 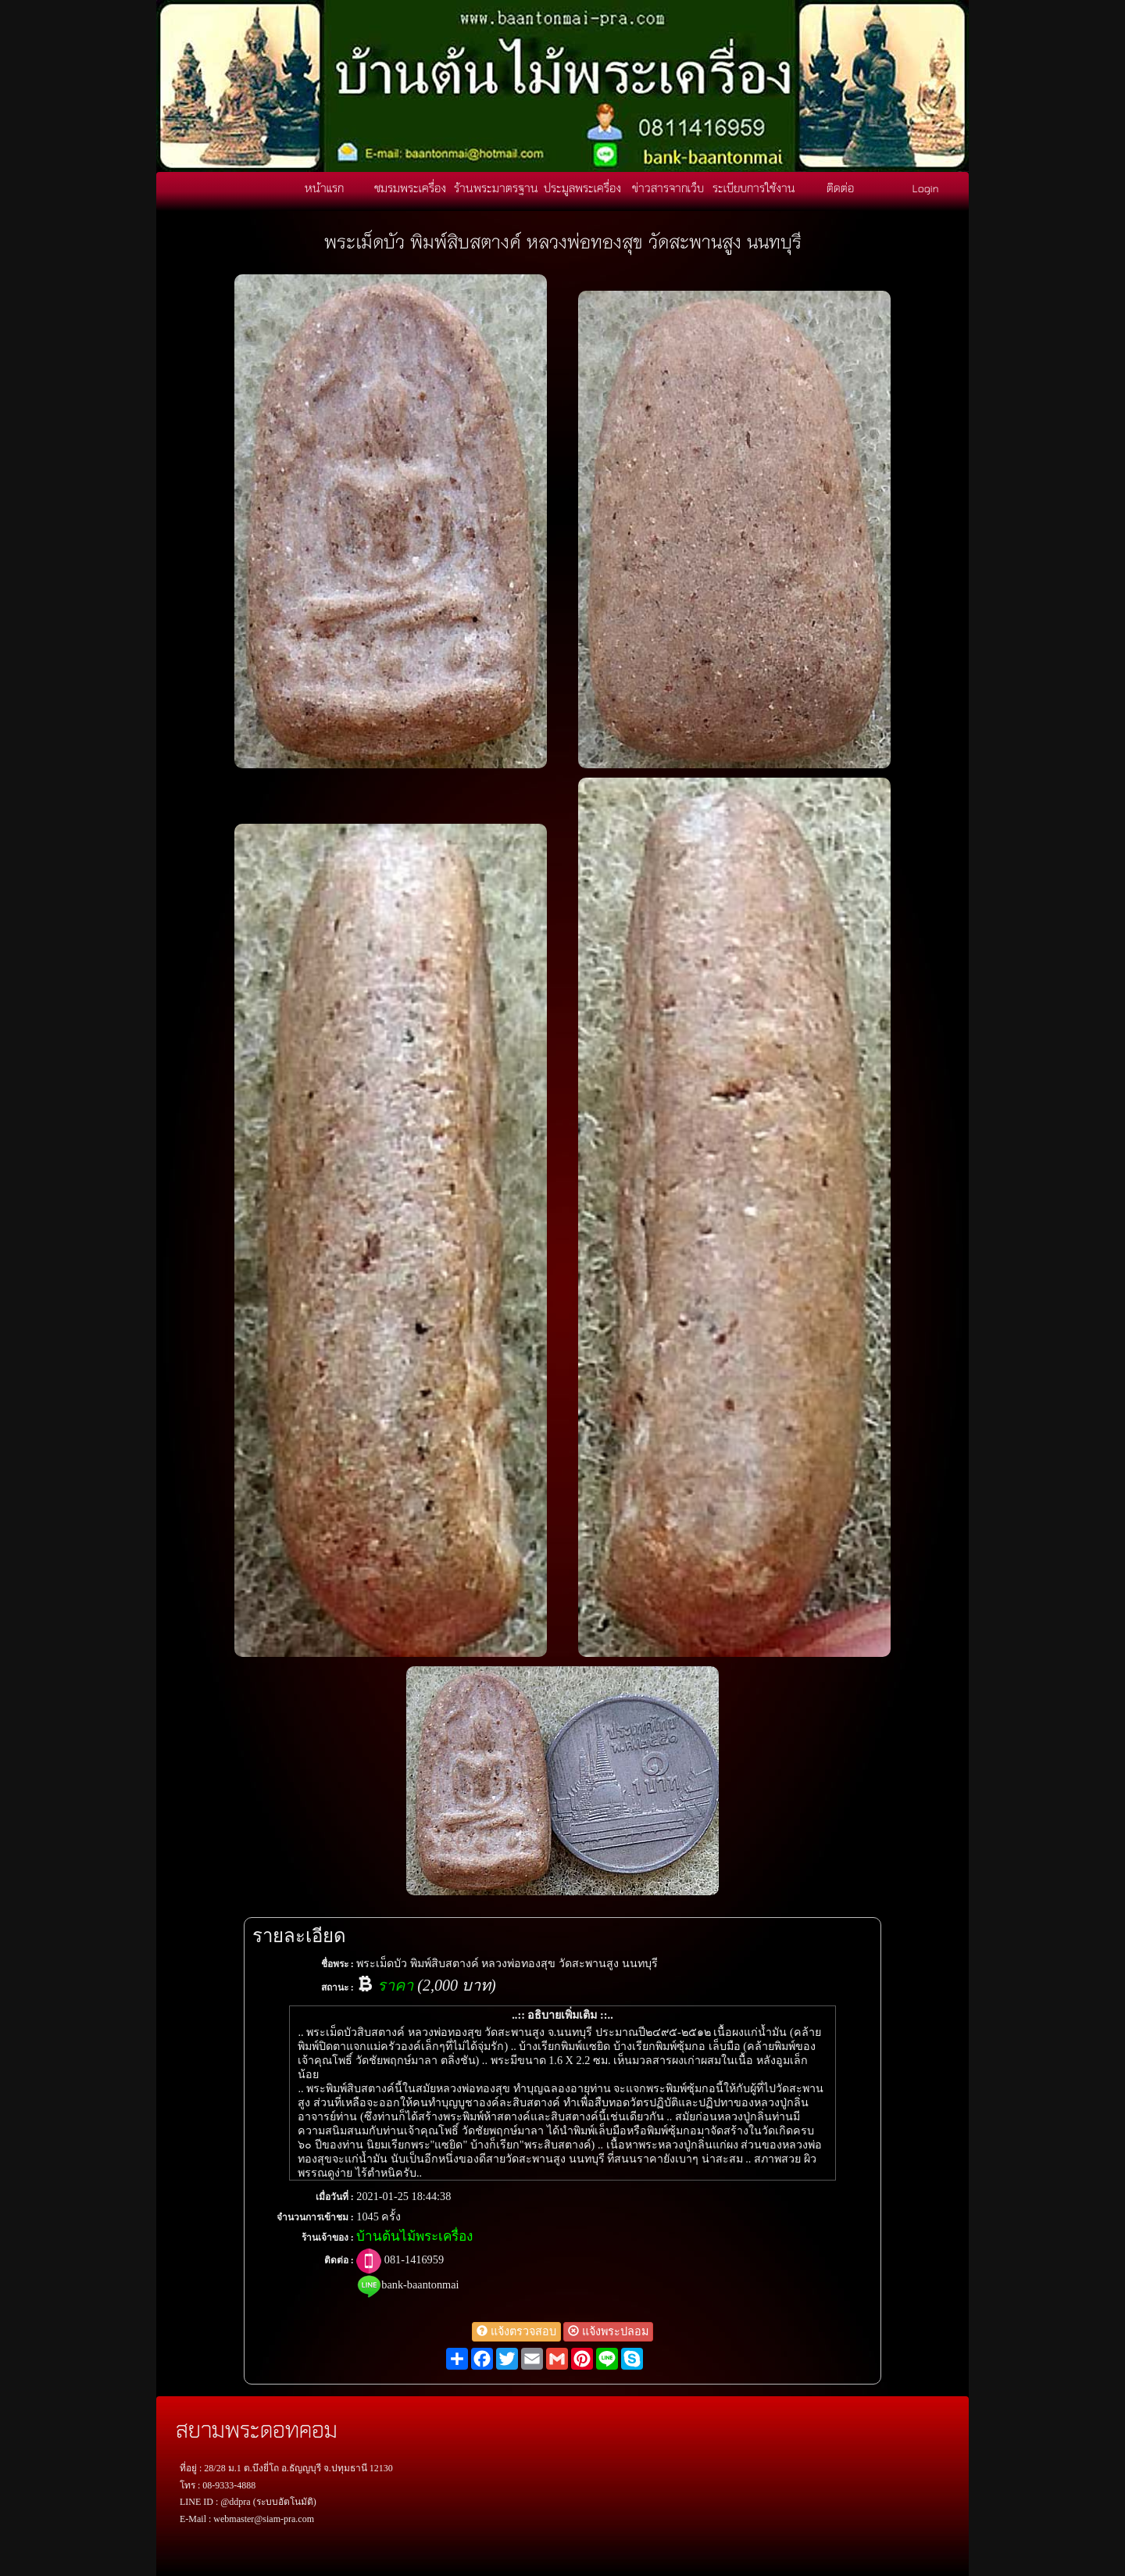 What do you see at coordinates (324, 187) in the screenshot?
I see `หน้าแรก` at bounding box center [324, 187].